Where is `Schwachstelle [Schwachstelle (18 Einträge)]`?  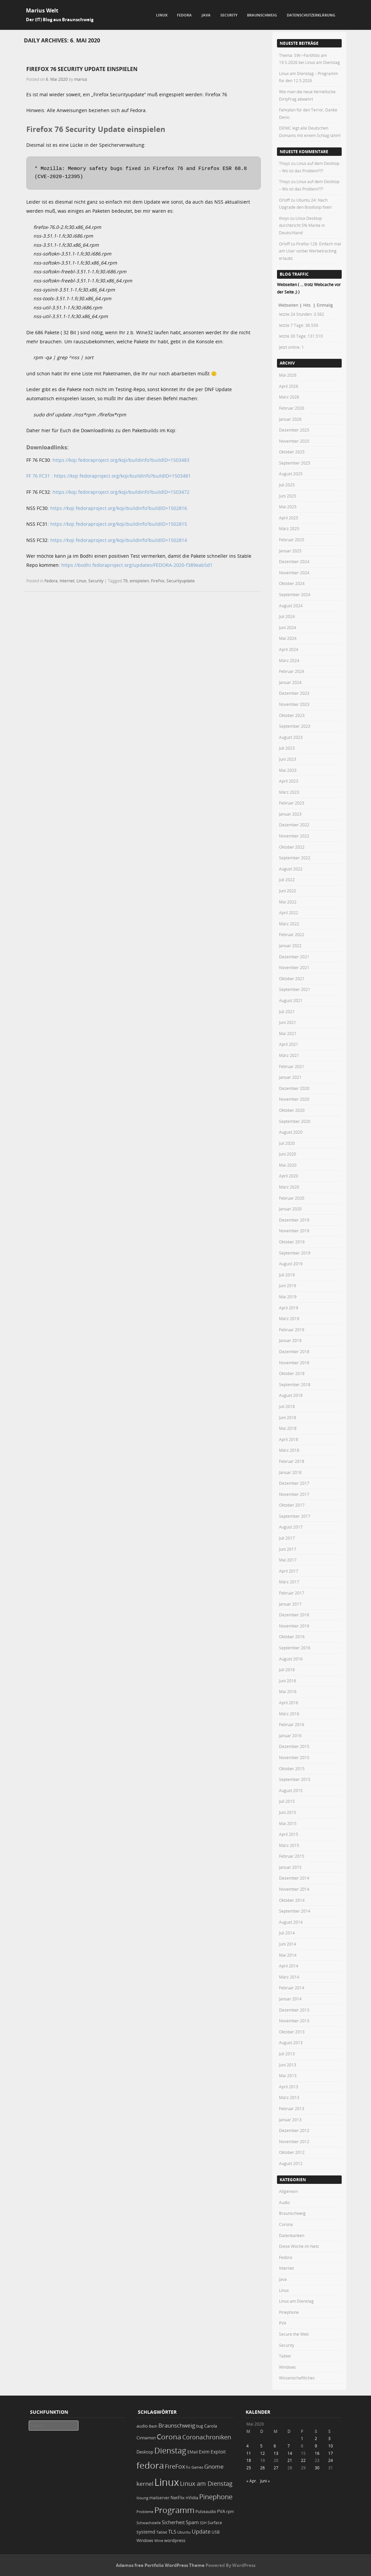 Schwachstelle [Schwachstelle (18 Einträge)] is located at coordinates (148, 2522).